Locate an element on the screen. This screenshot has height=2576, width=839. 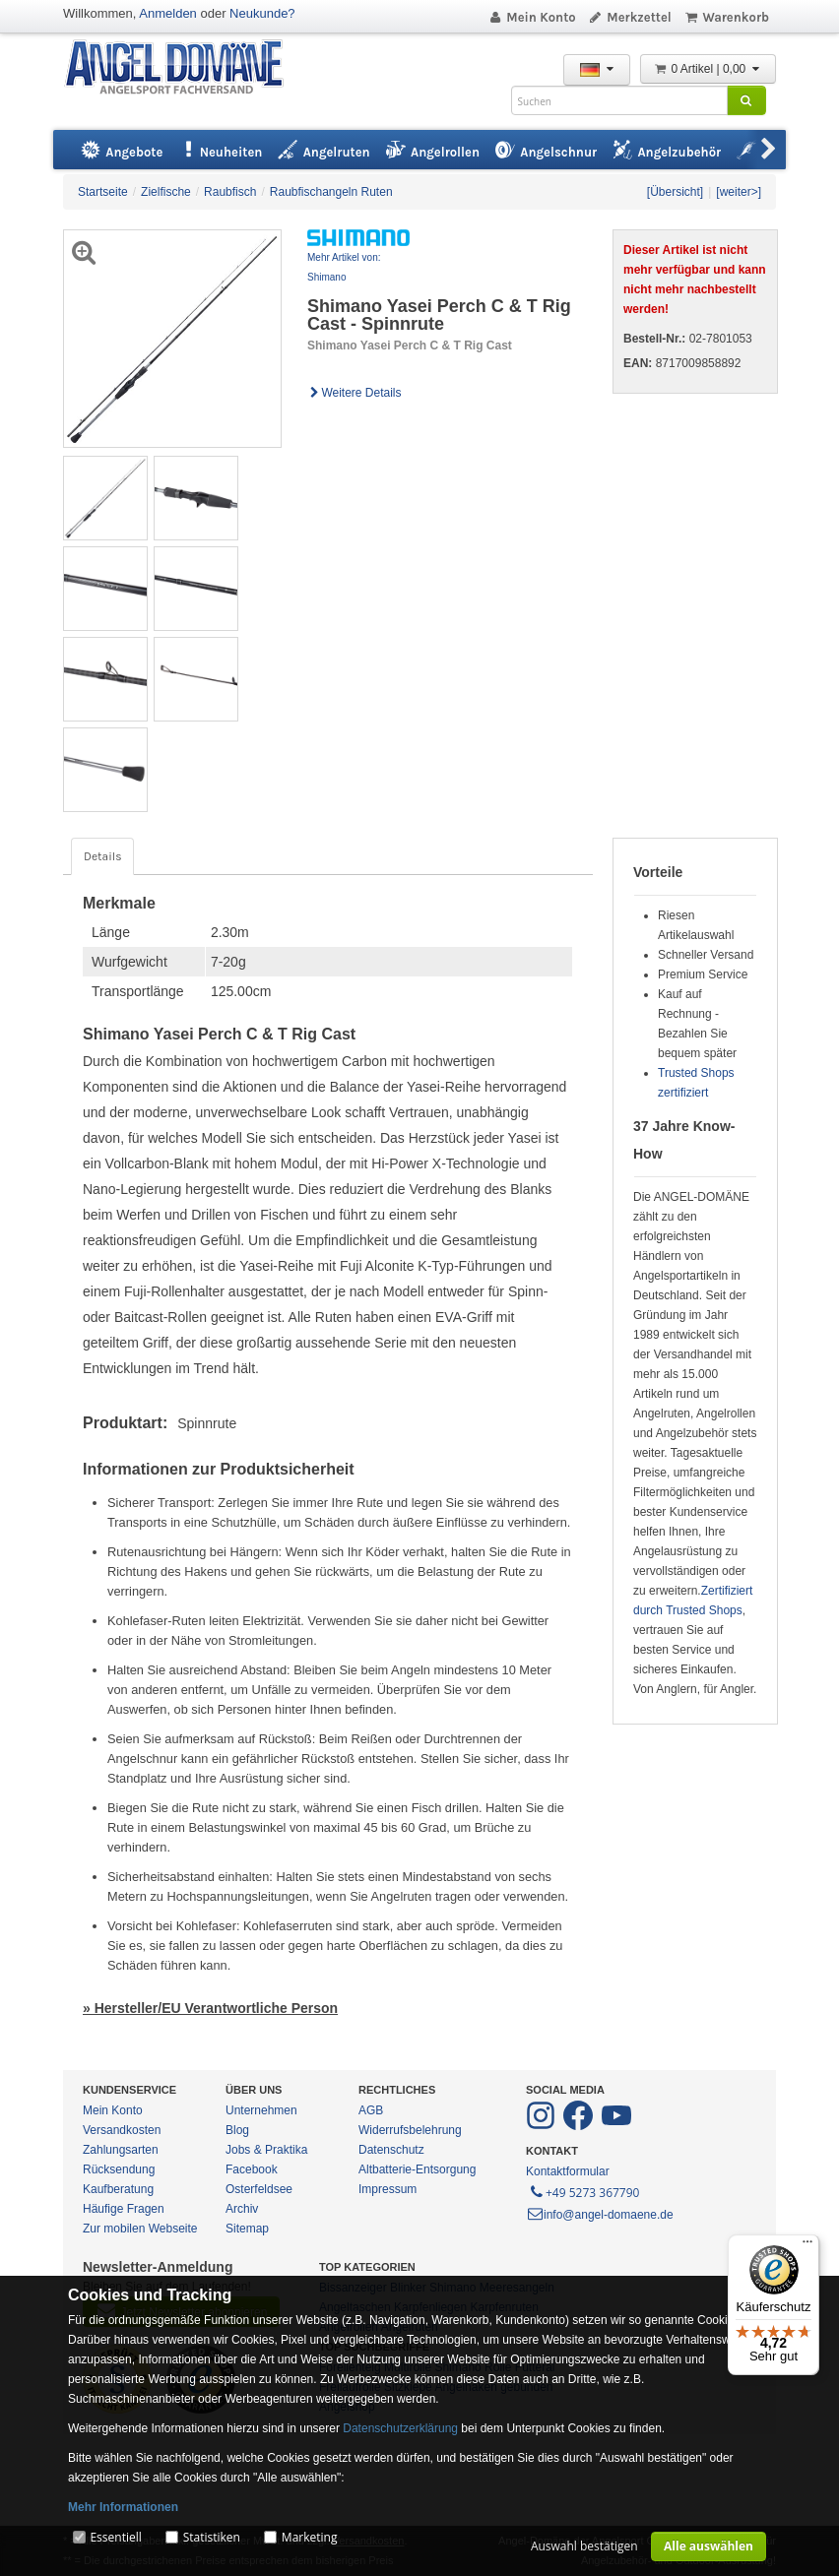
Widerrufsbelehrung is located at coordinates (410, 2130).